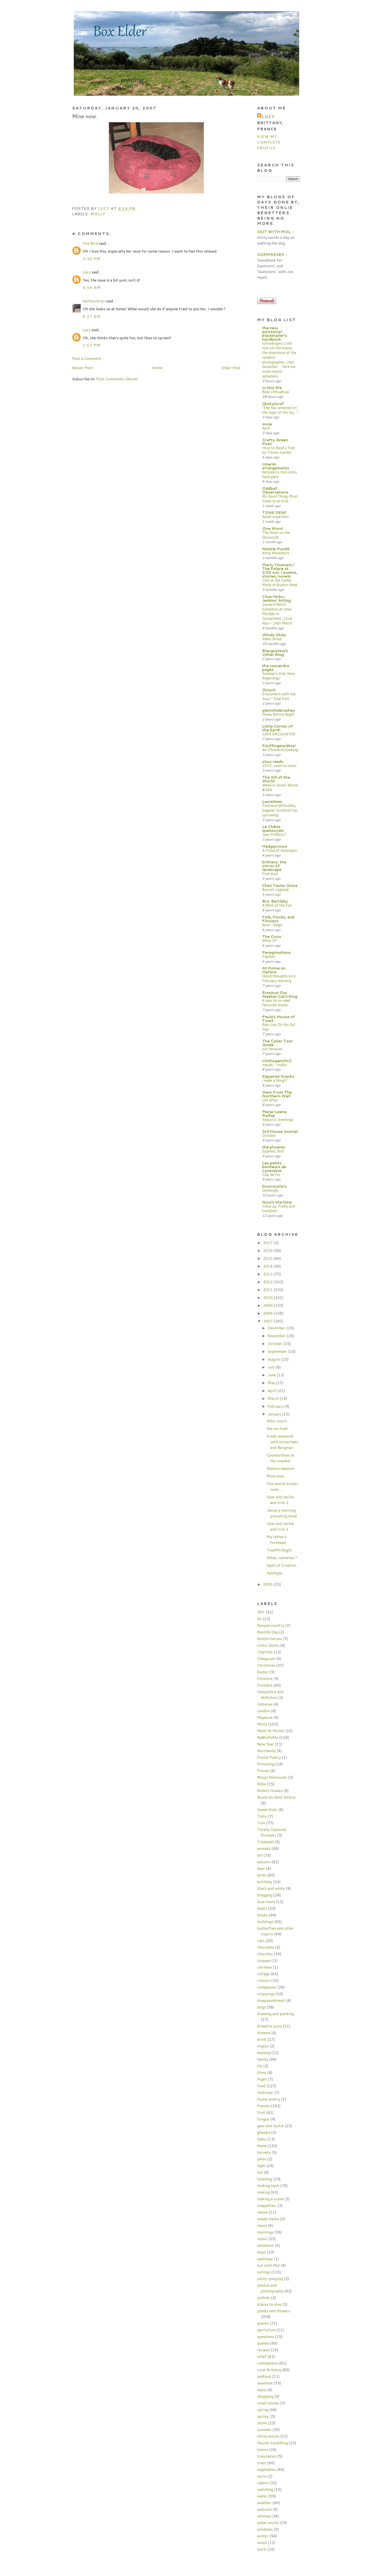 The height and width of the screenshot is (2576, 372). What do you see at coordinates (263, 1770) in the screenshot?
I see `Proust` at bounding box center [263, 1770].